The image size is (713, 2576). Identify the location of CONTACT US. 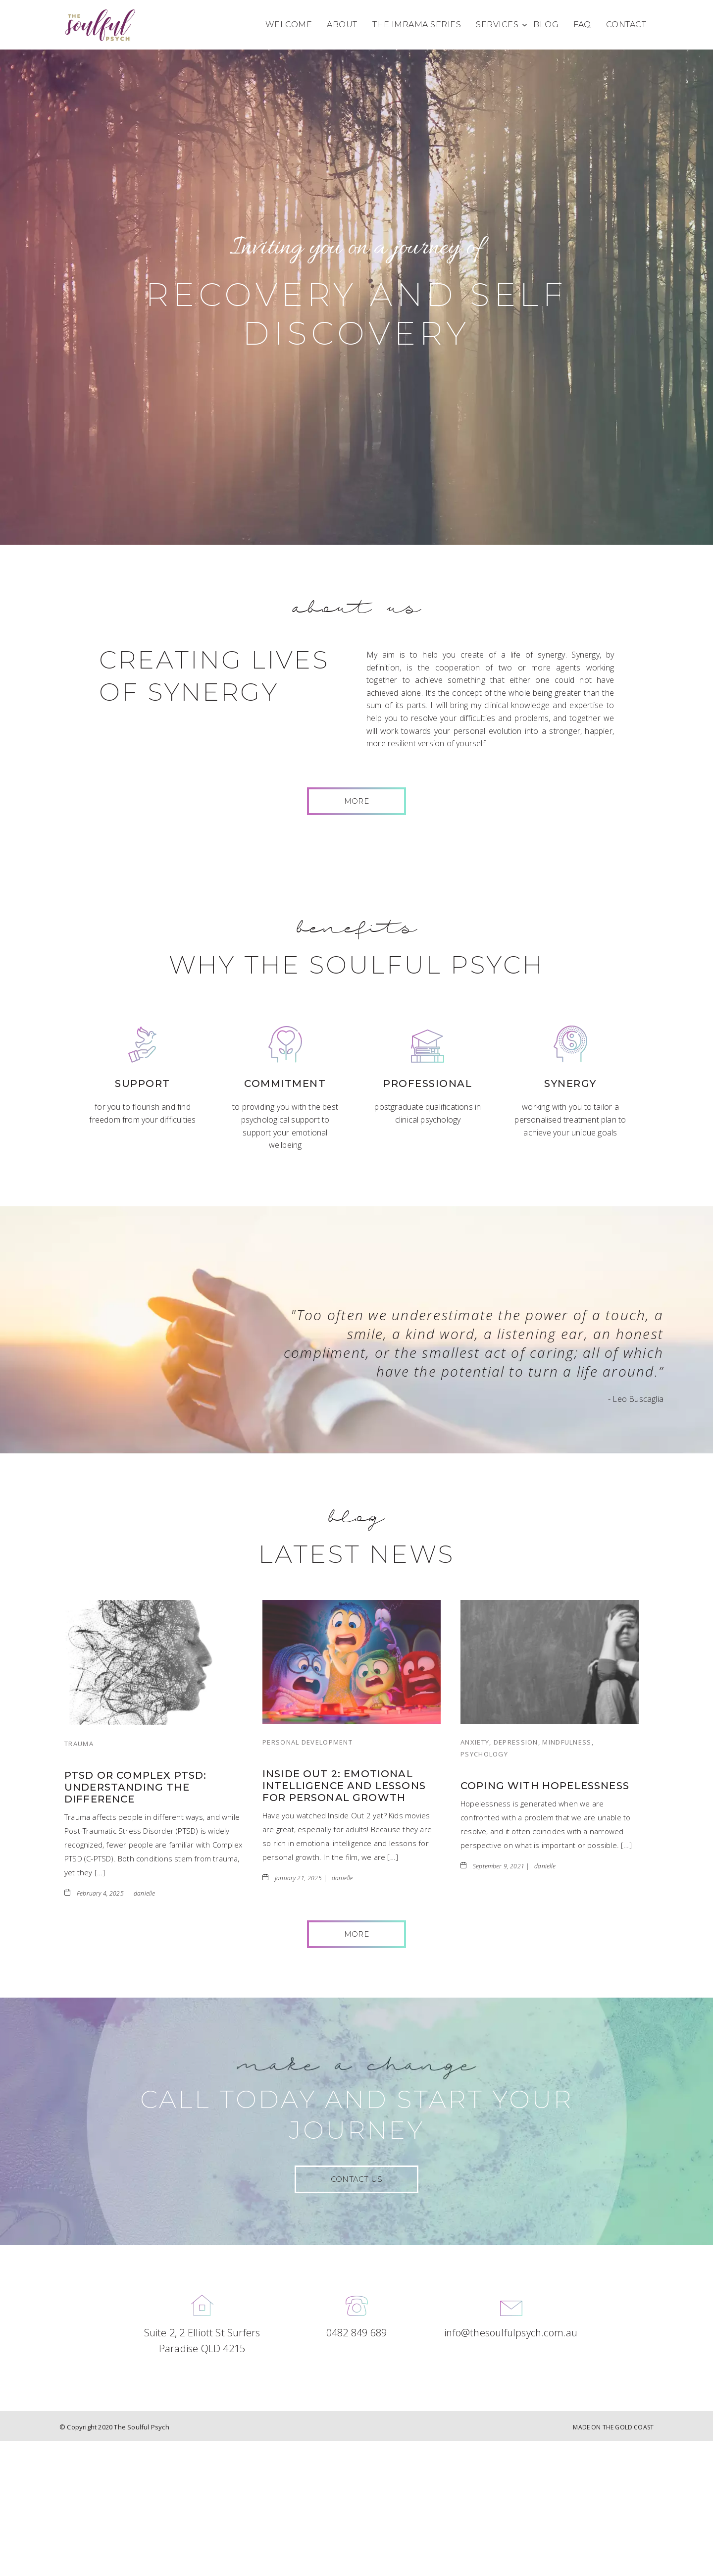
(356, 2179).